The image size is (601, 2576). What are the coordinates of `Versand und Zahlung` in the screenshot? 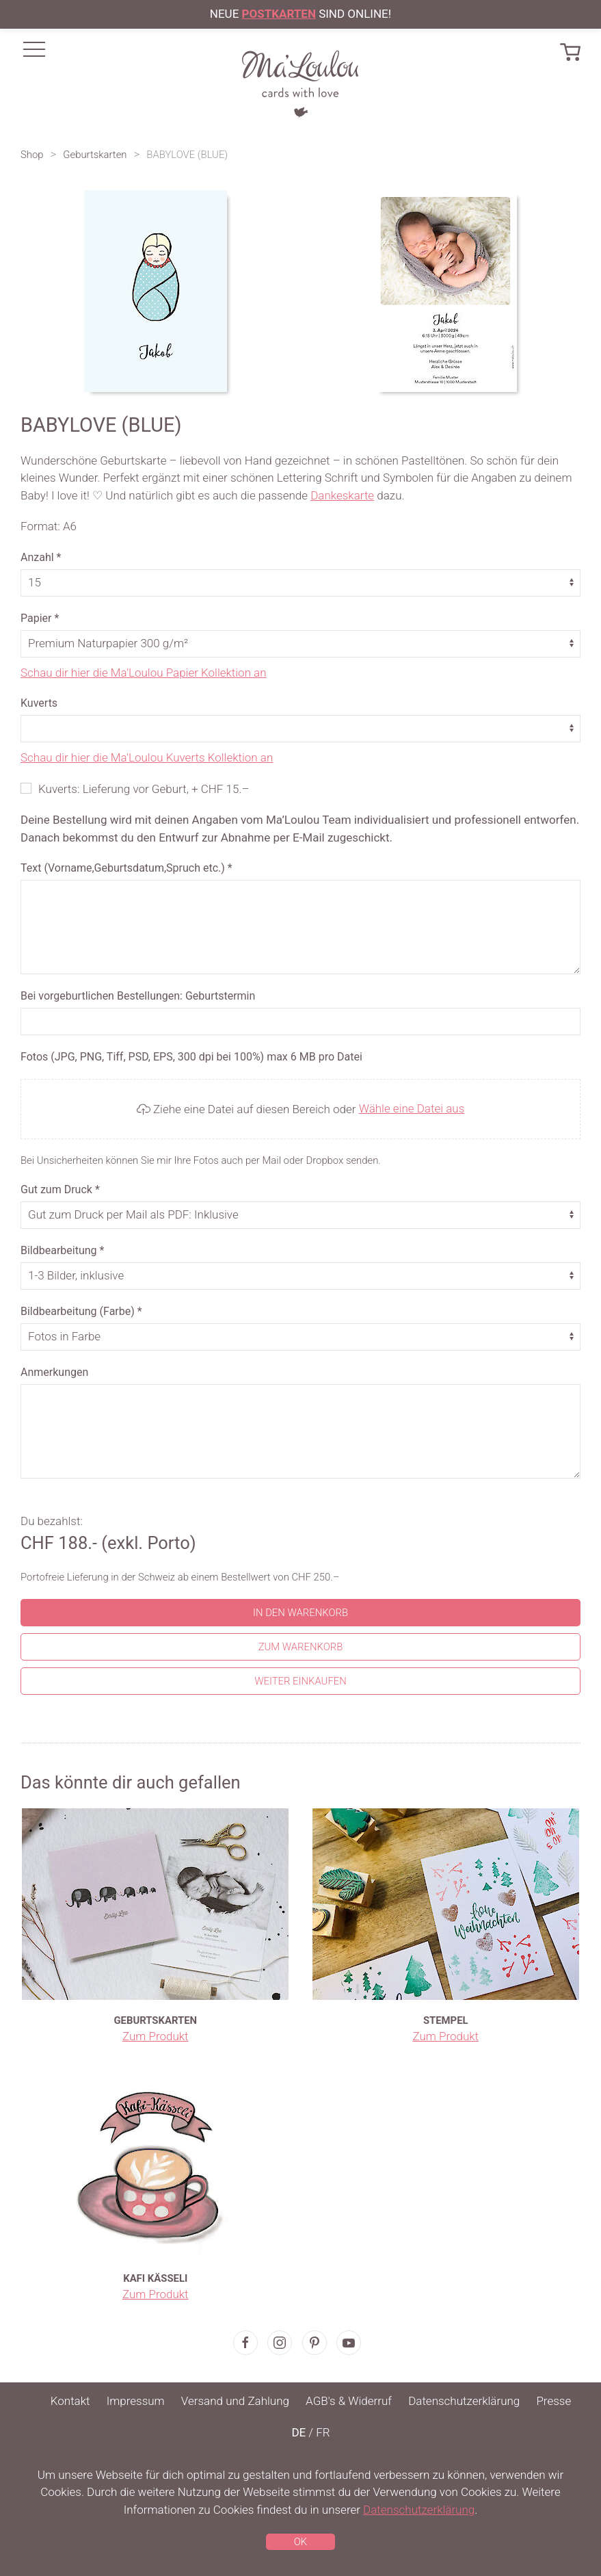 It's located at (235, 2401).